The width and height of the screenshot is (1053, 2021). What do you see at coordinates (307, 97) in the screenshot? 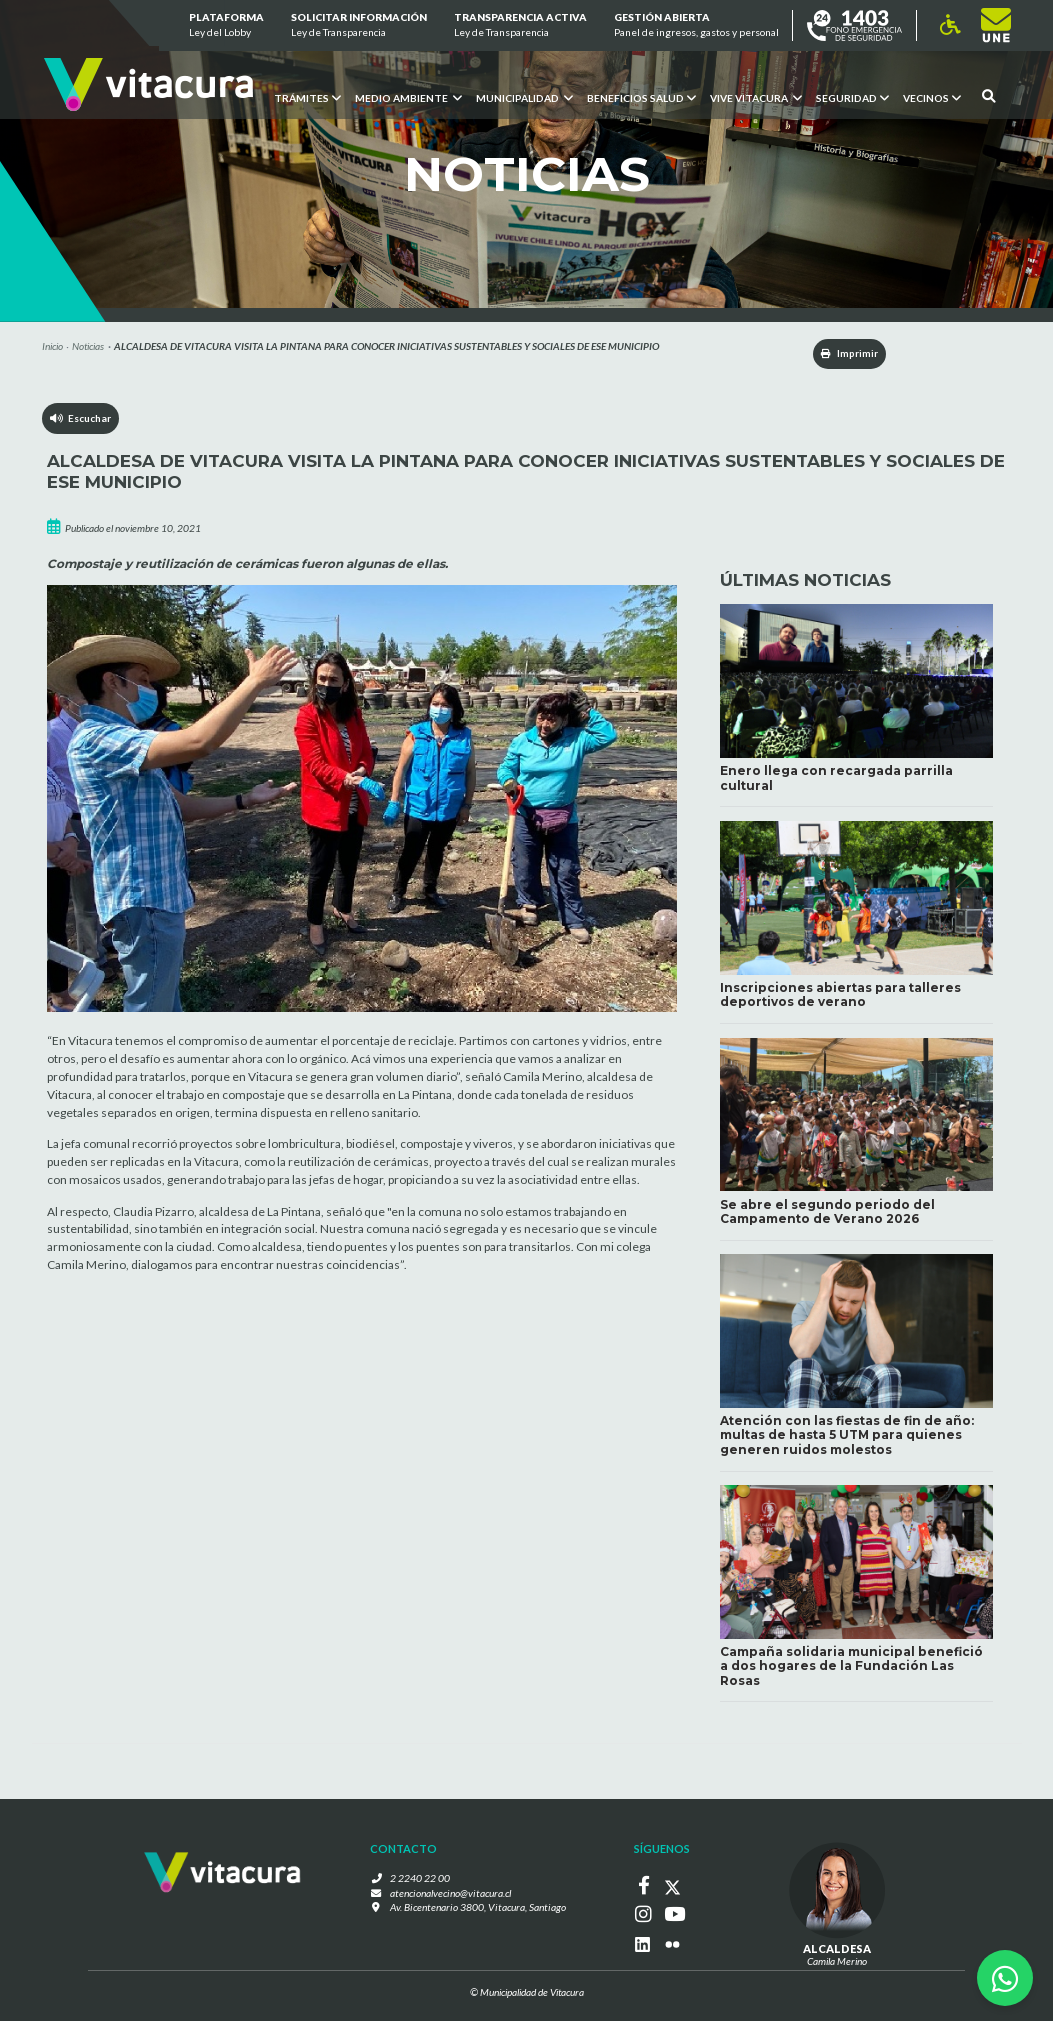
I see `Trámites [button]` at bounding box center [307, 97].